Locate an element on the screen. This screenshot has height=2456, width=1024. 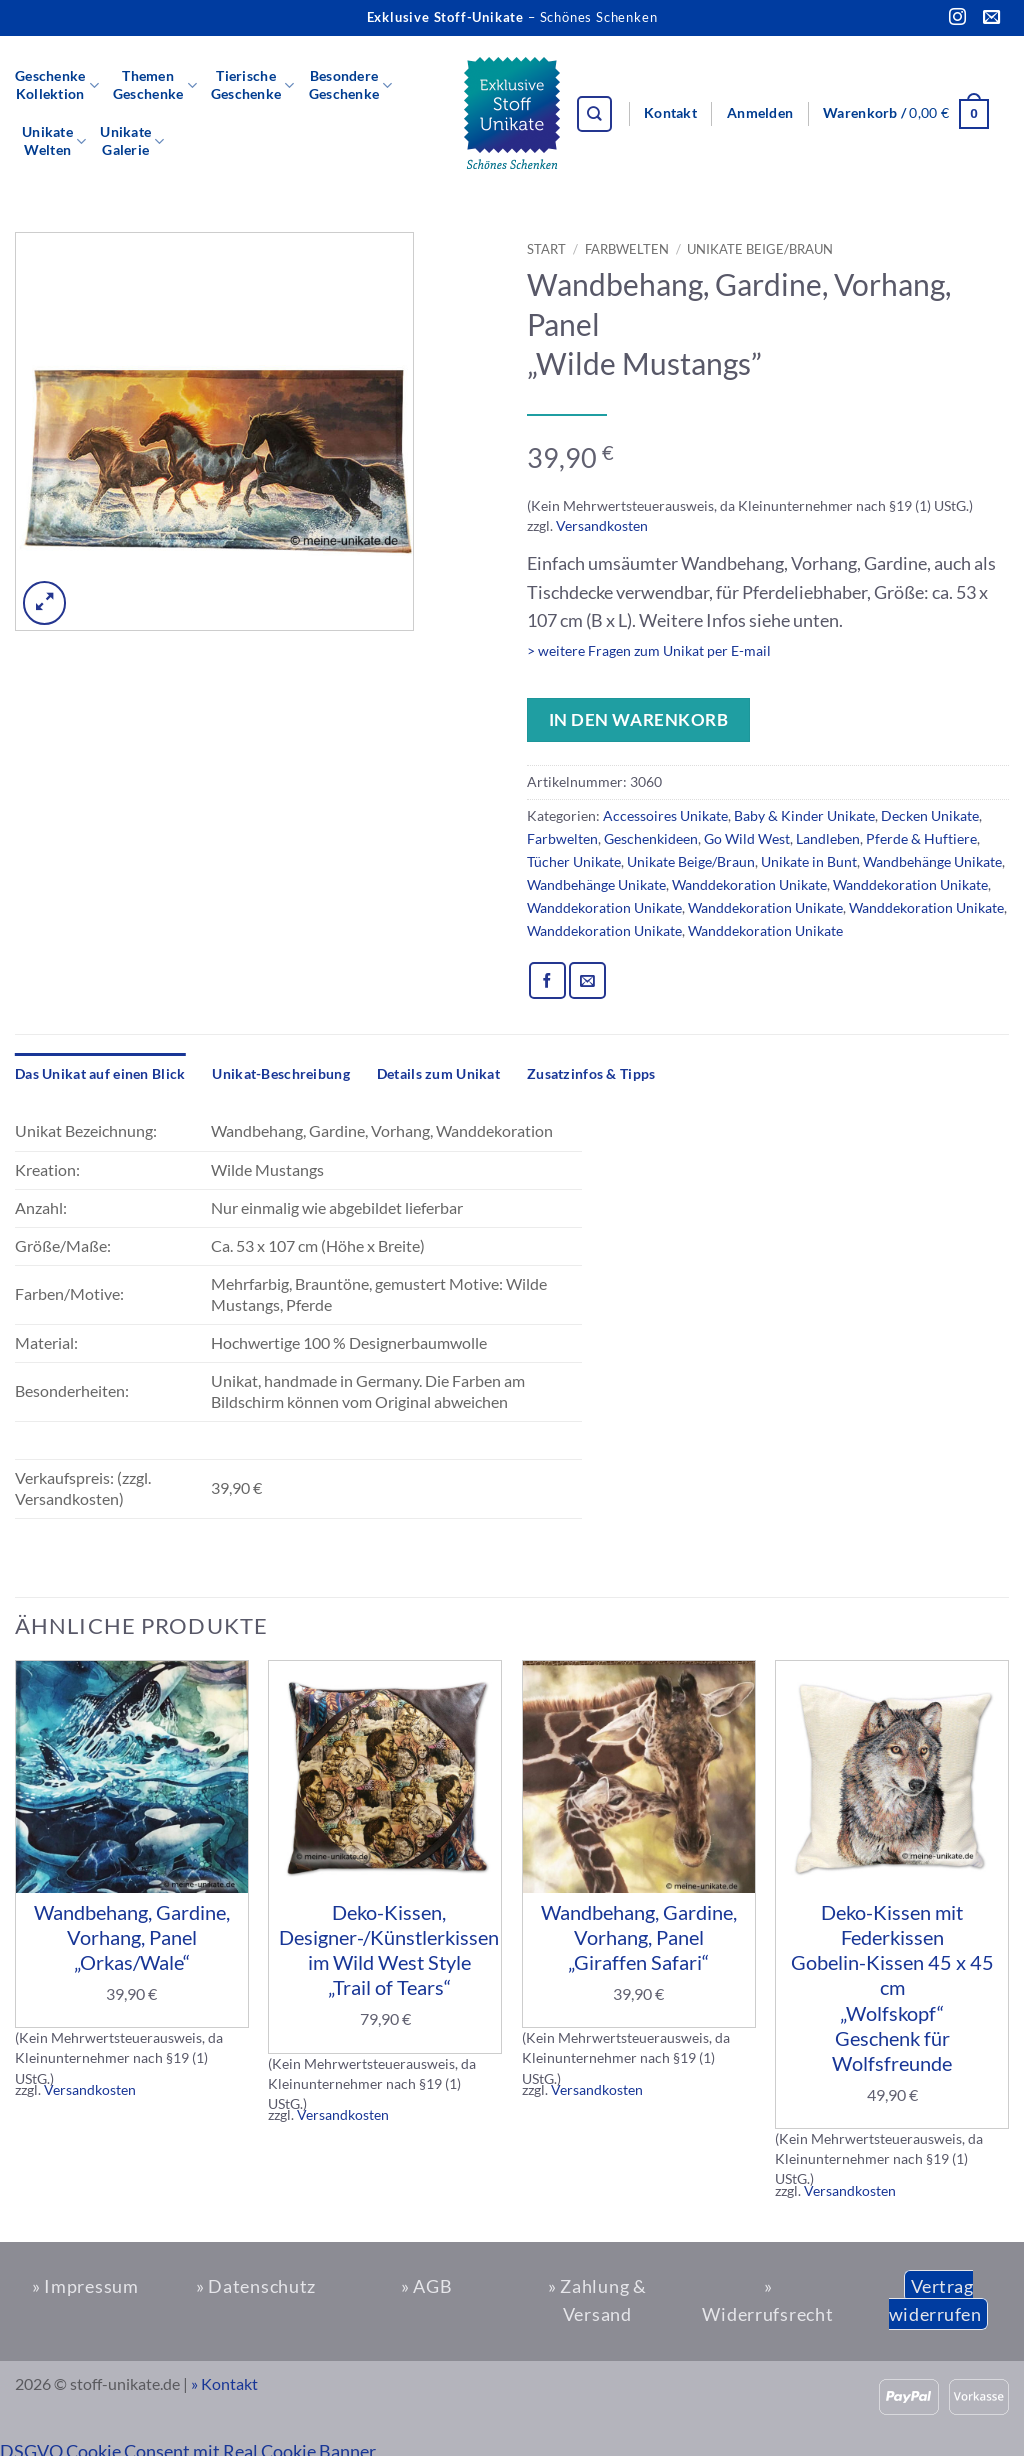
[E-mail an einen Freund senden] is located at coordinates (587, 980).